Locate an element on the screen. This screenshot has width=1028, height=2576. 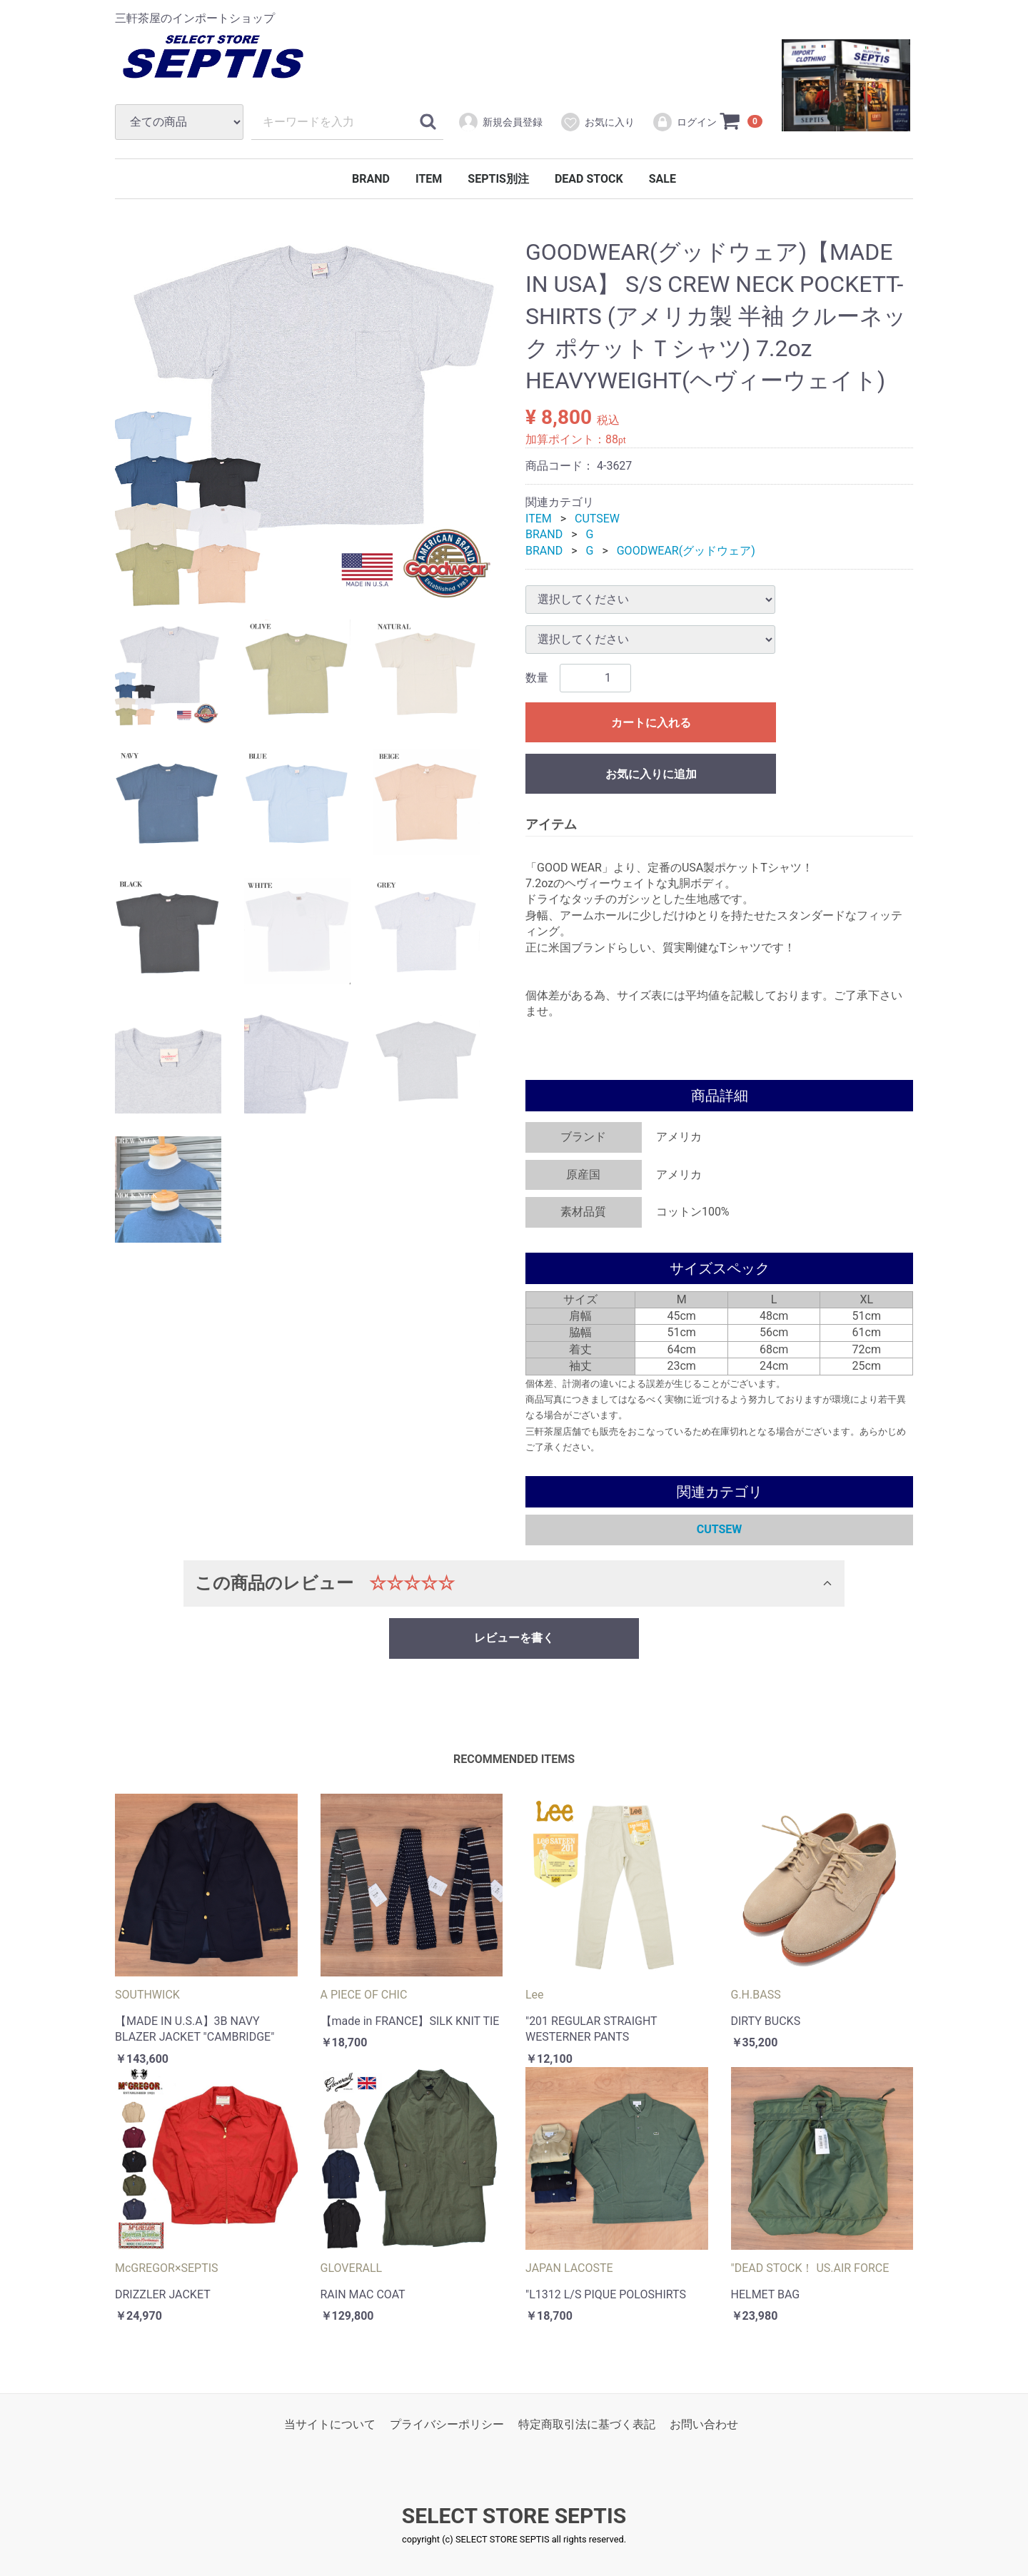
プライバシーポリシー is located at coordinates (447, 2424).